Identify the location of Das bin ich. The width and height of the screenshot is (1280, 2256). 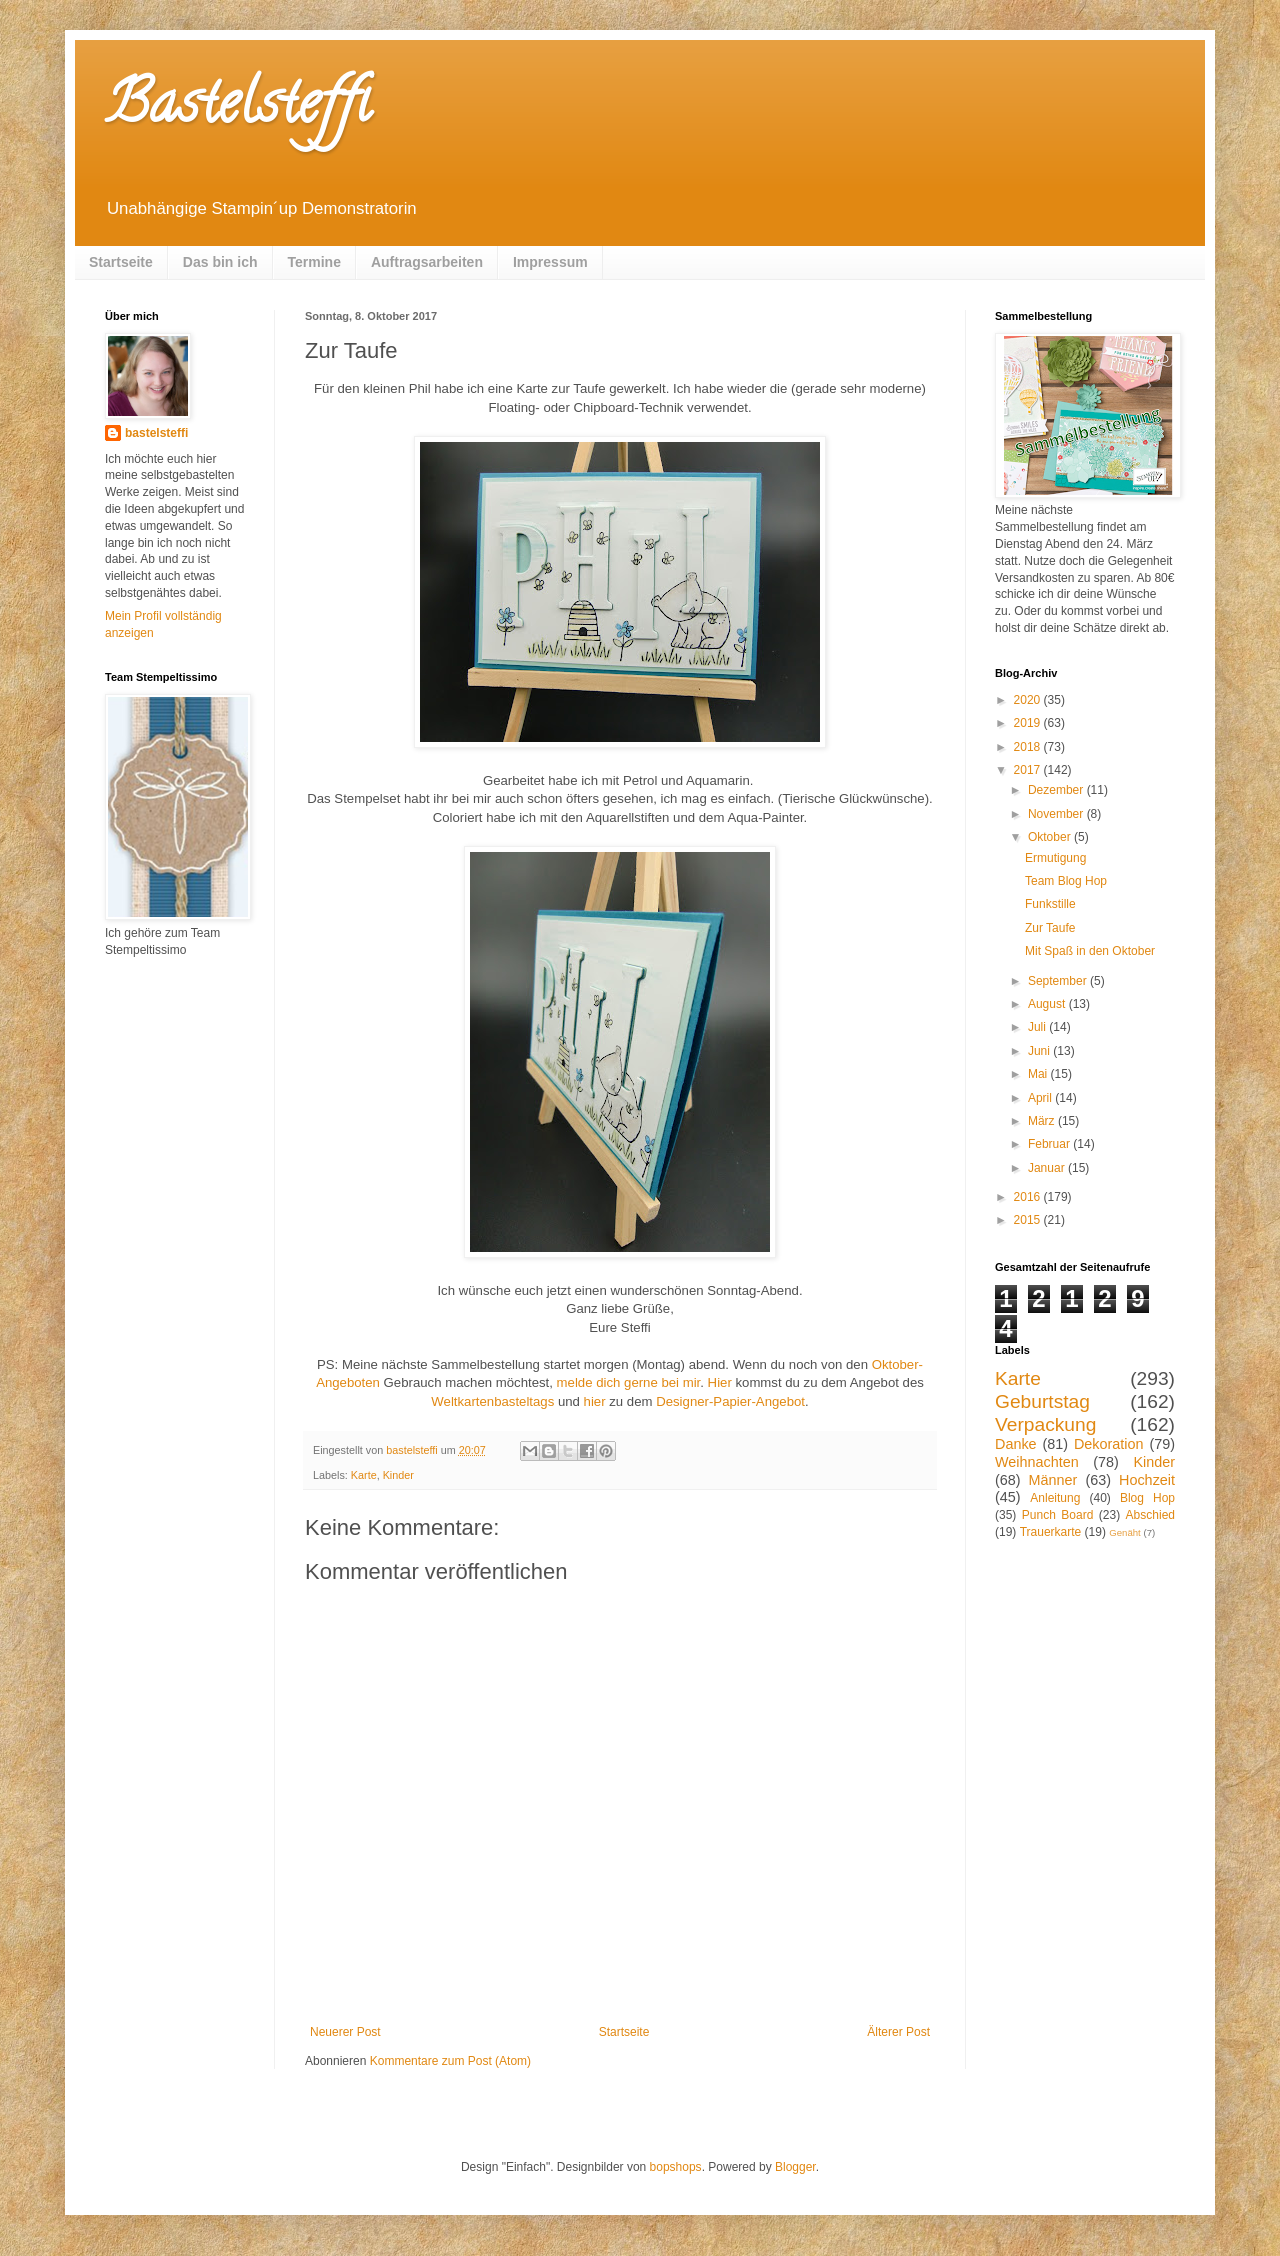
(220, 262).